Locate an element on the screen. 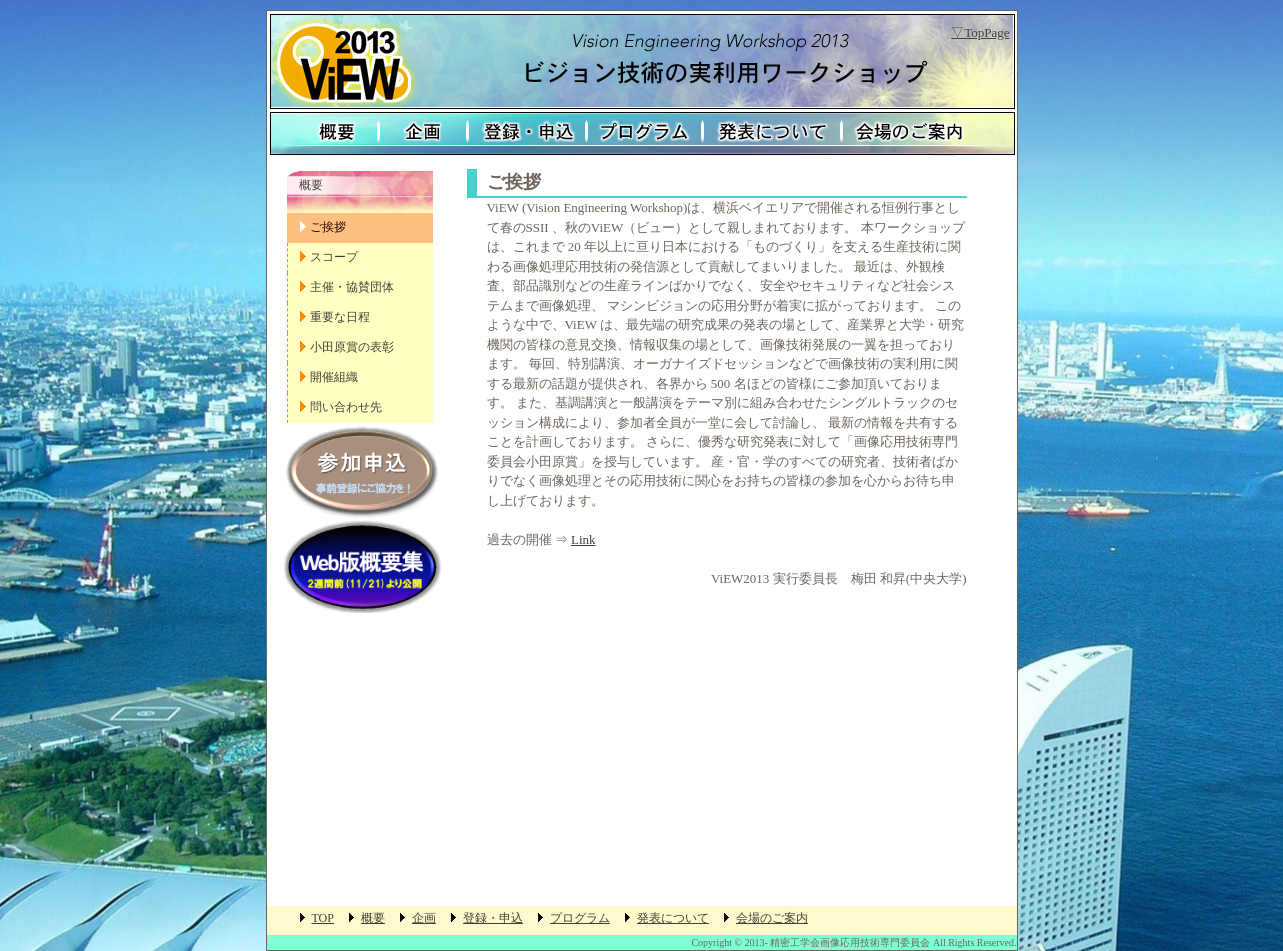 This screenshot has height=951, width=1283. 概要 is located at coordinates (323, 133).